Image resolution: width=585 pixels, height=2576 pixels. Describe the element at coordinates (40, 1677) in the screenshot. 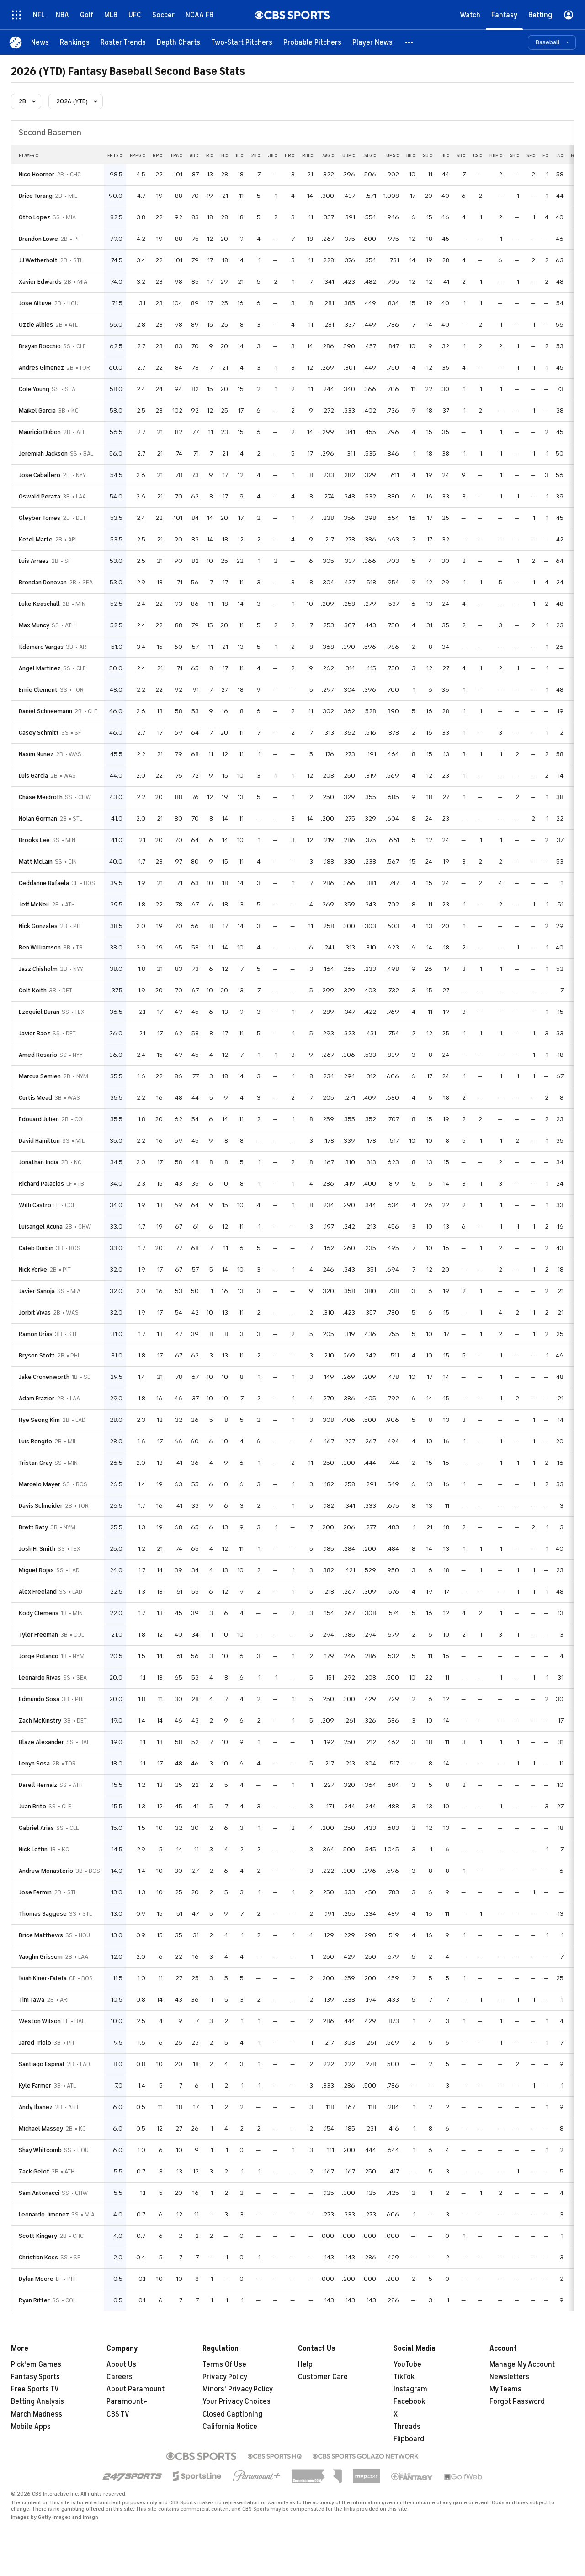

I see `Leonardo Rivas` at that location.